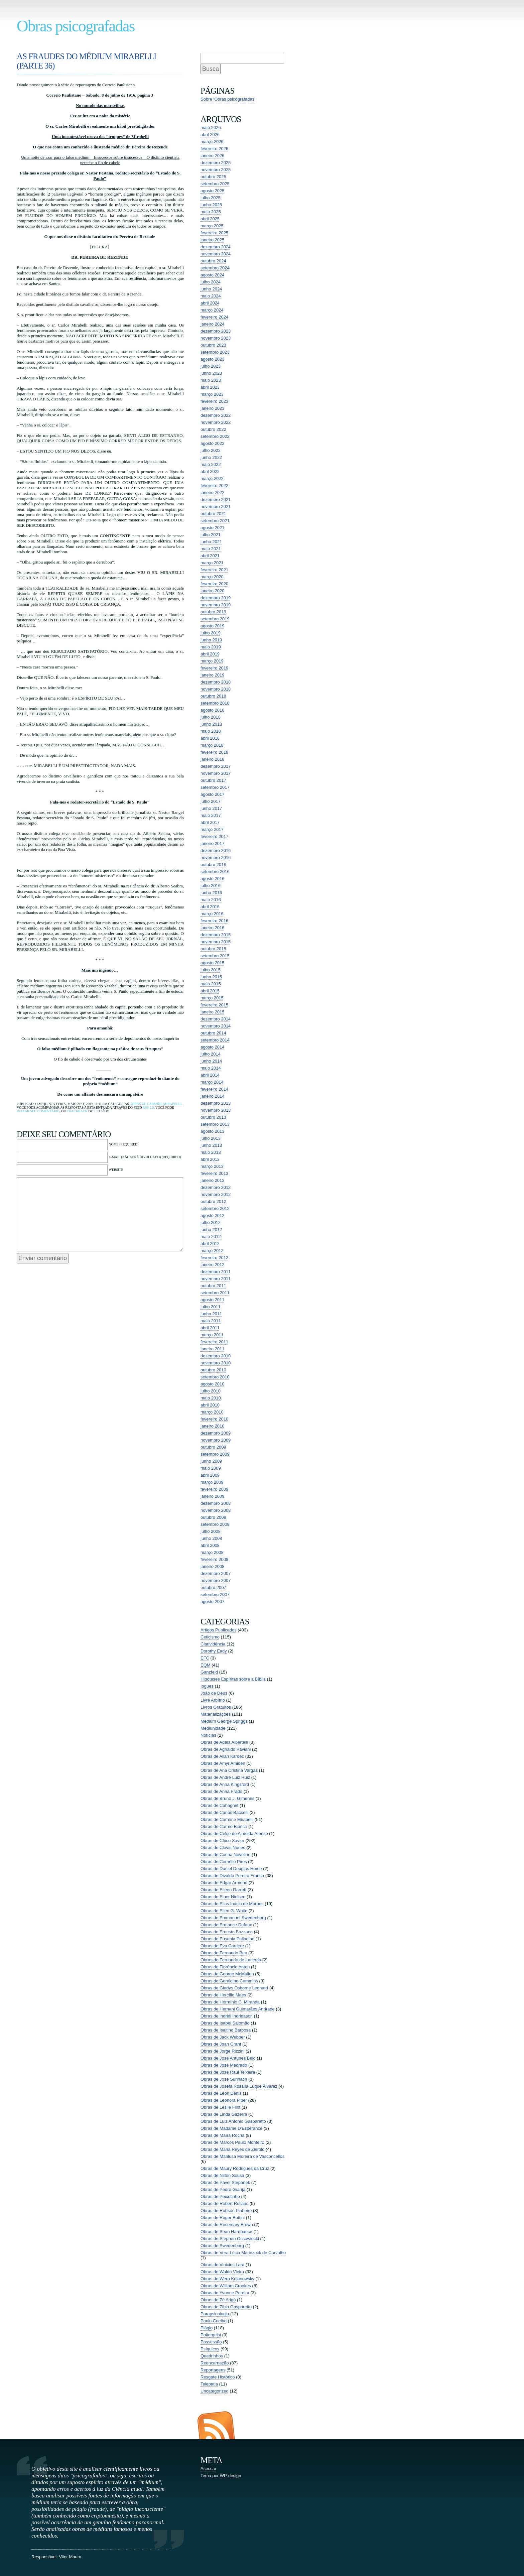  I want to click on outubro 2013, so click(213, 1117).